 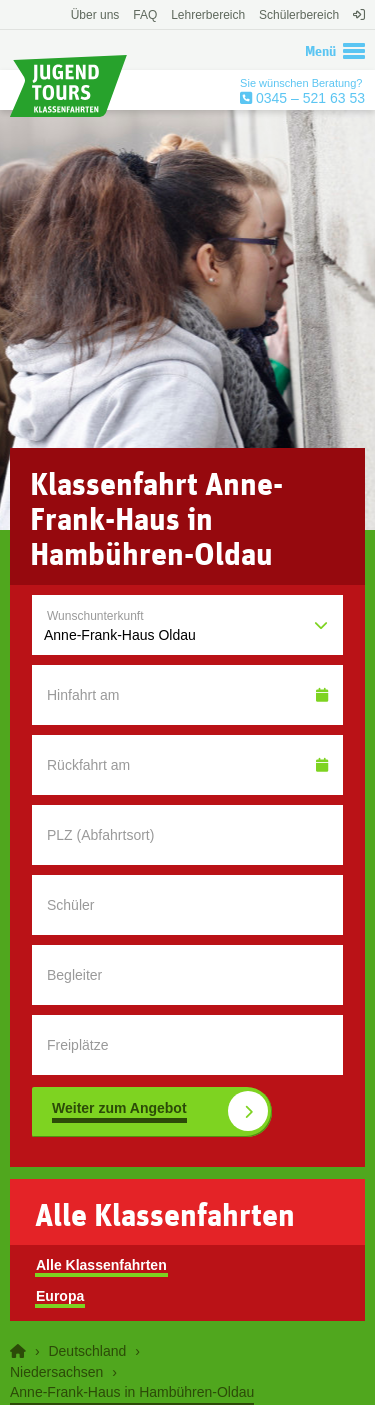 What do you see at coordinates (145, 15) in the screenshot?
I see `FAQ` at bounding box center [145, 15].